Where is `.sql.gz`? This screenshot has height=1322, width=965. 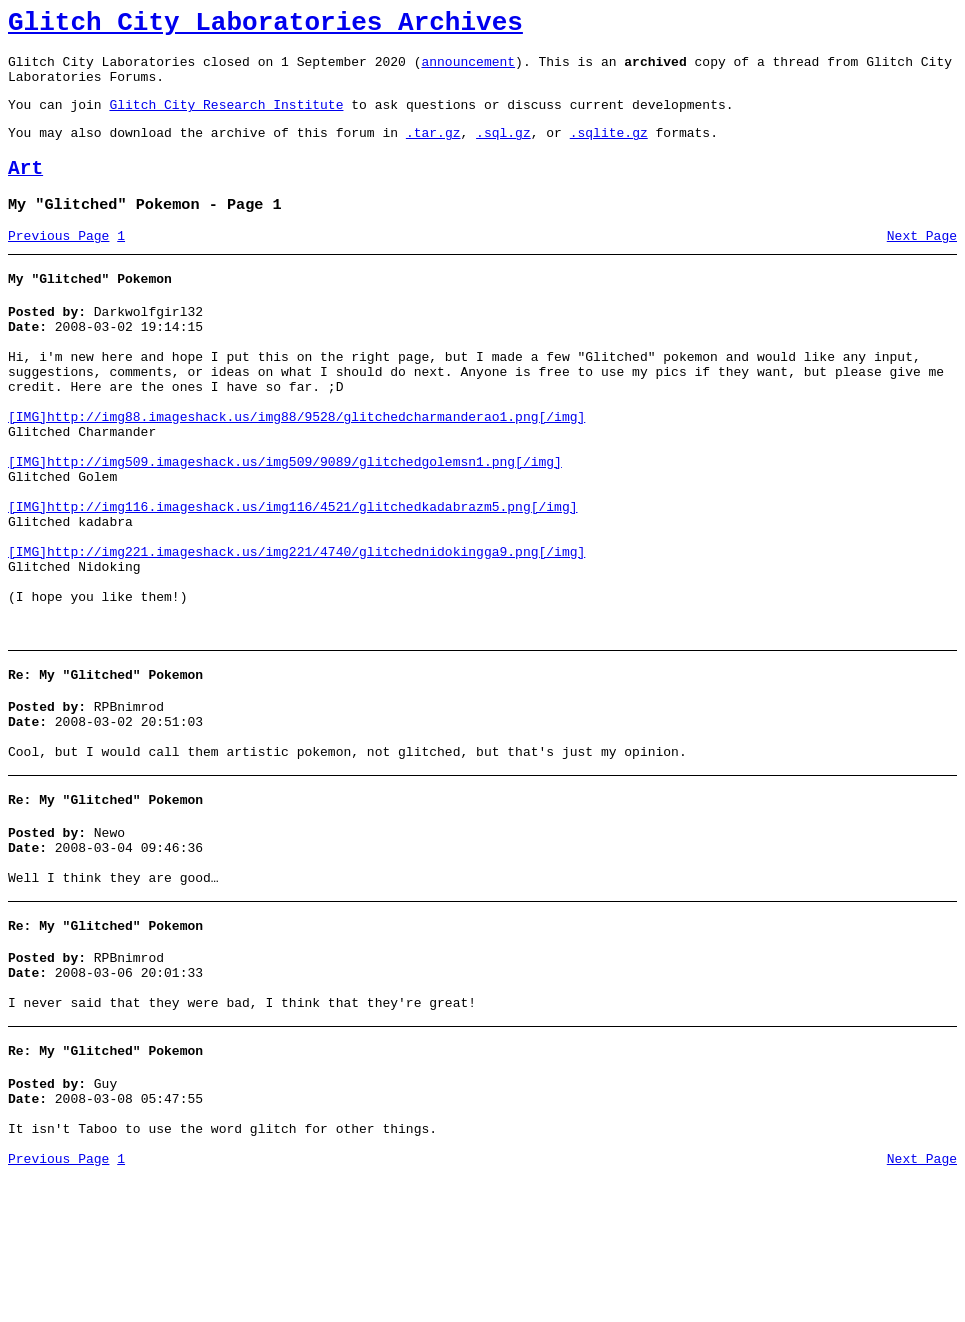 .sql.gz is located at coordinates (503, 150).